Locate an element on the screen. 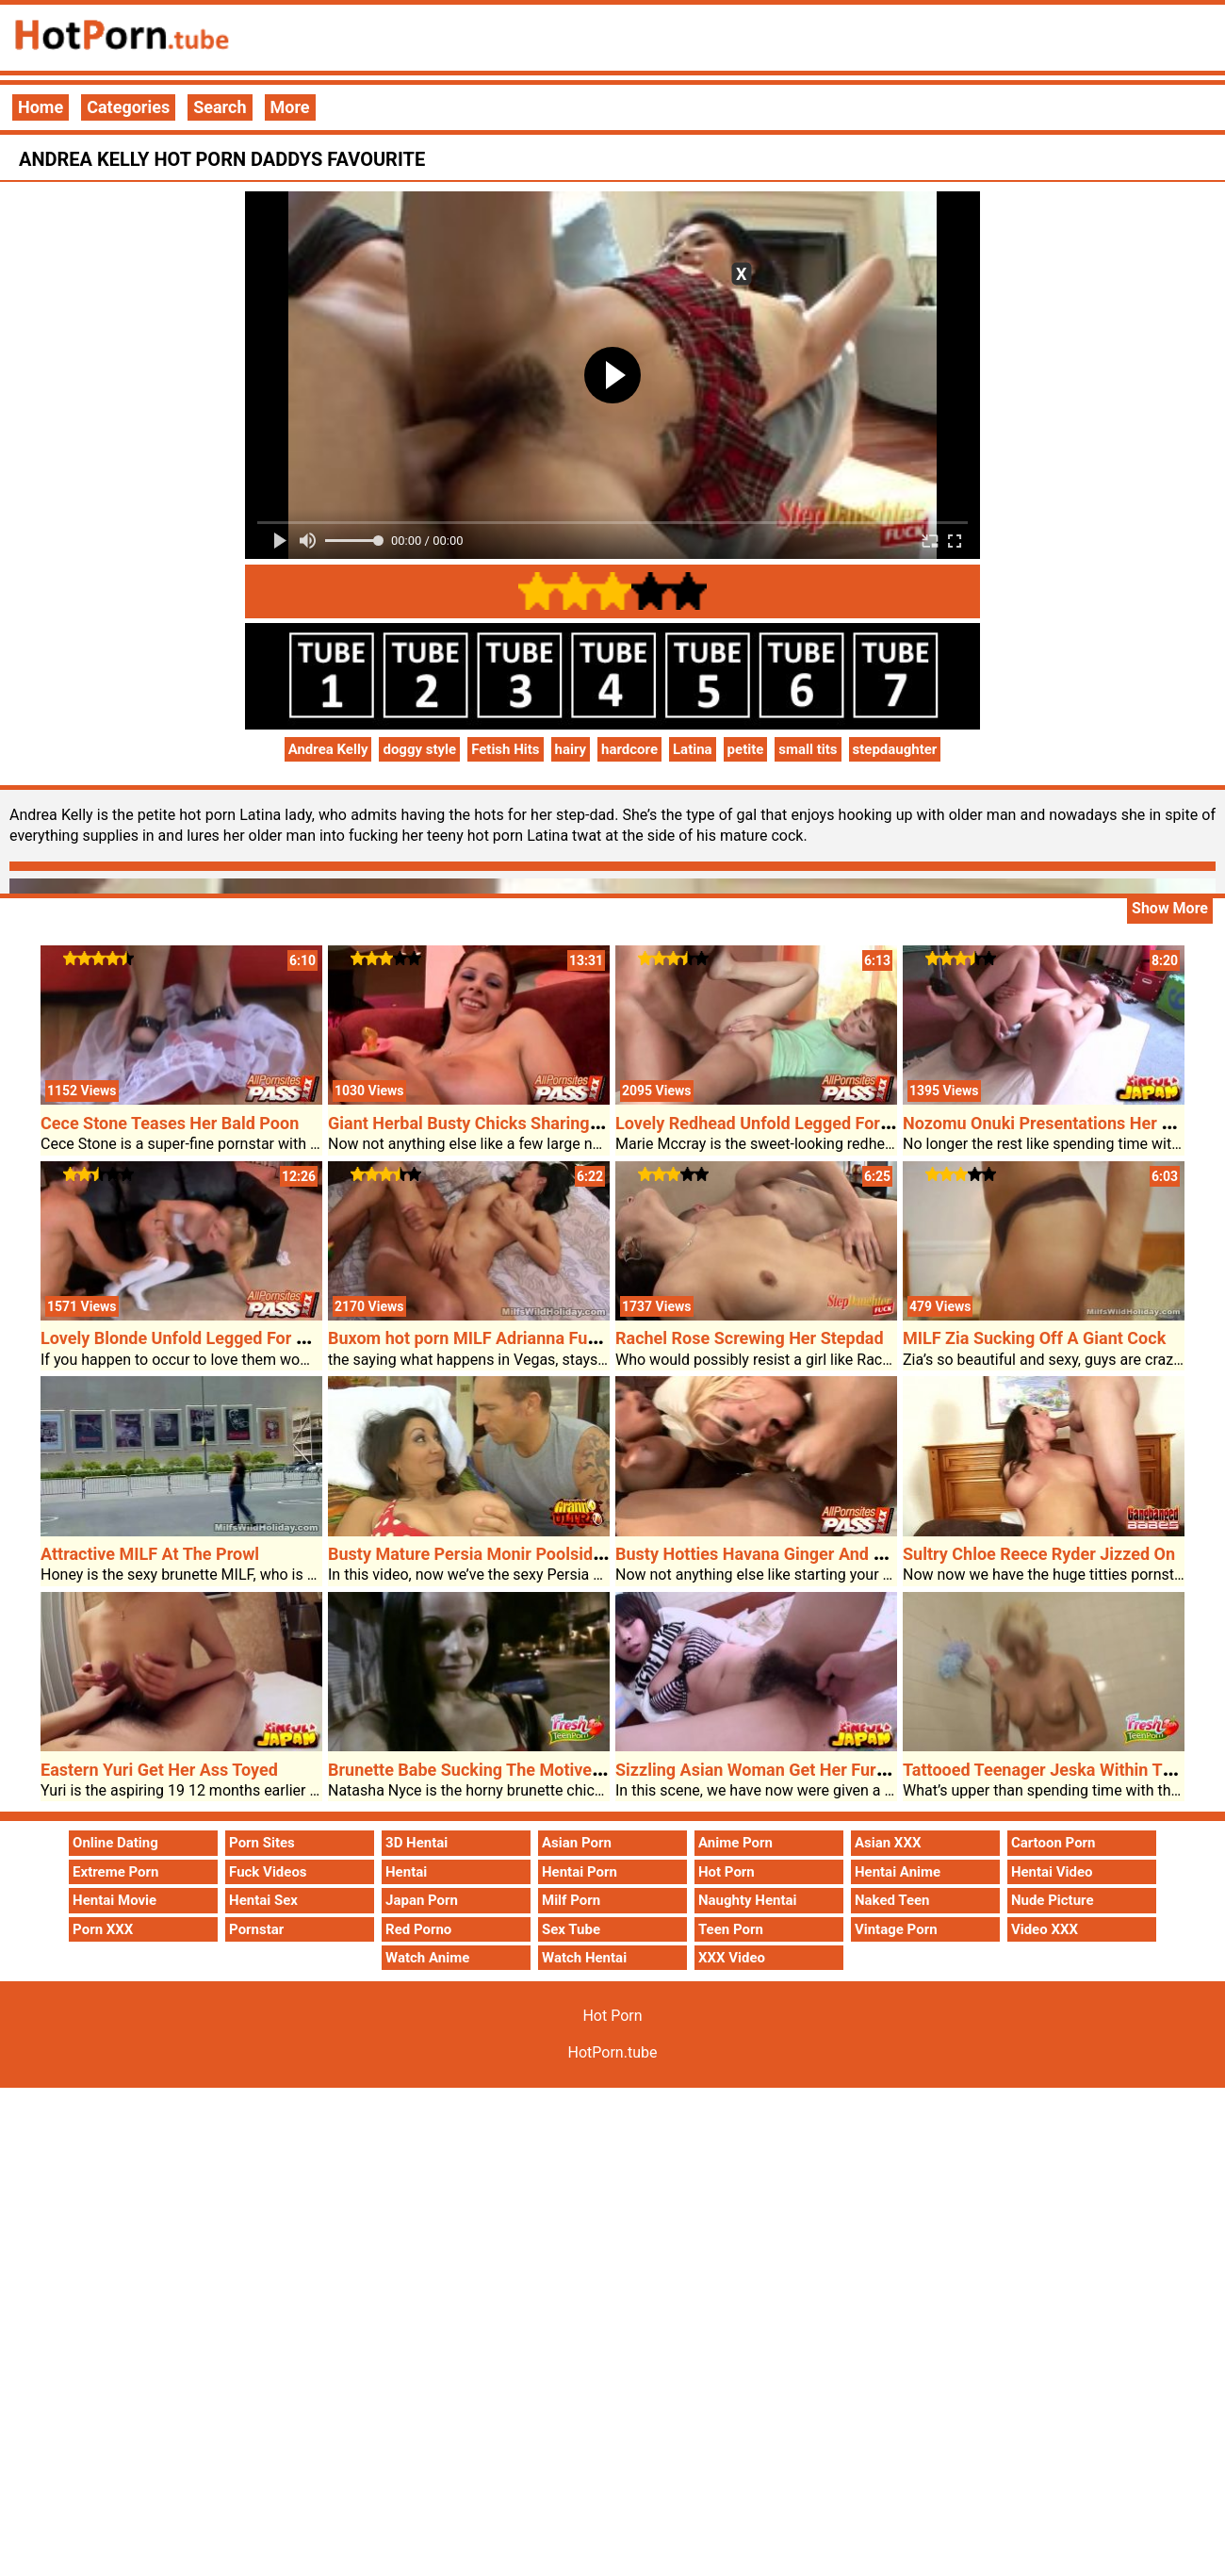  doggy style is located at coordinates (419, 749).